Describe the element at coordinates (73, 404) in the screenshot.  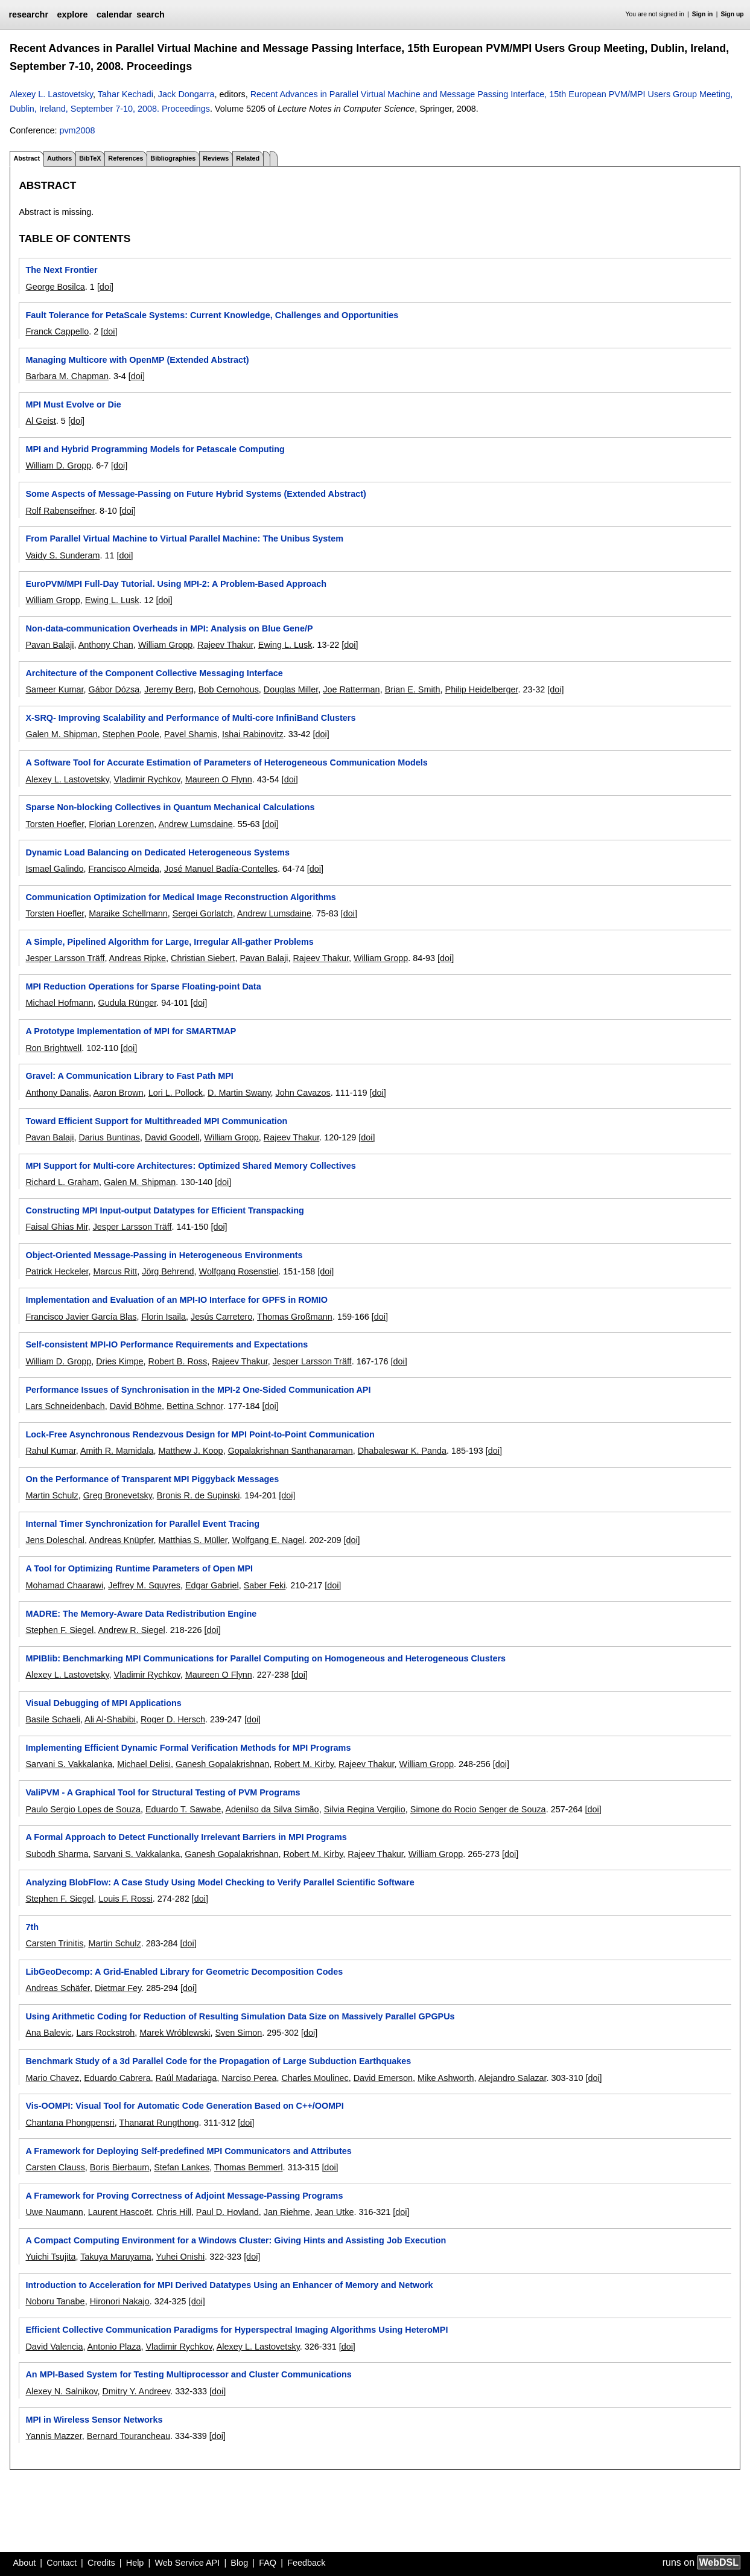
I see `MPI Must Evolve or Die` at that location.